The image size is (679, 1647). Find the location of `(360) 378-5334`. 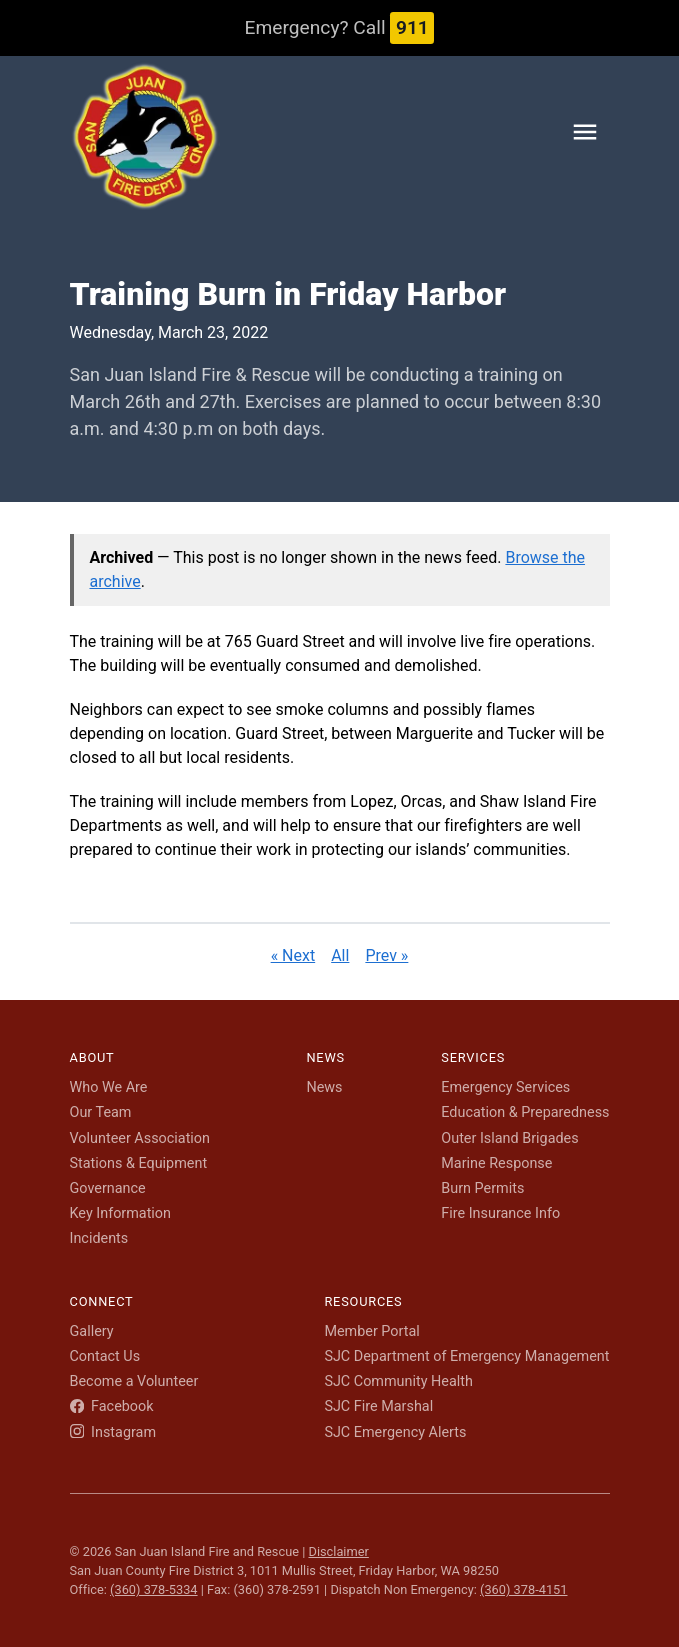

(360) 378-5334 is located at coordinates (153, 1589).